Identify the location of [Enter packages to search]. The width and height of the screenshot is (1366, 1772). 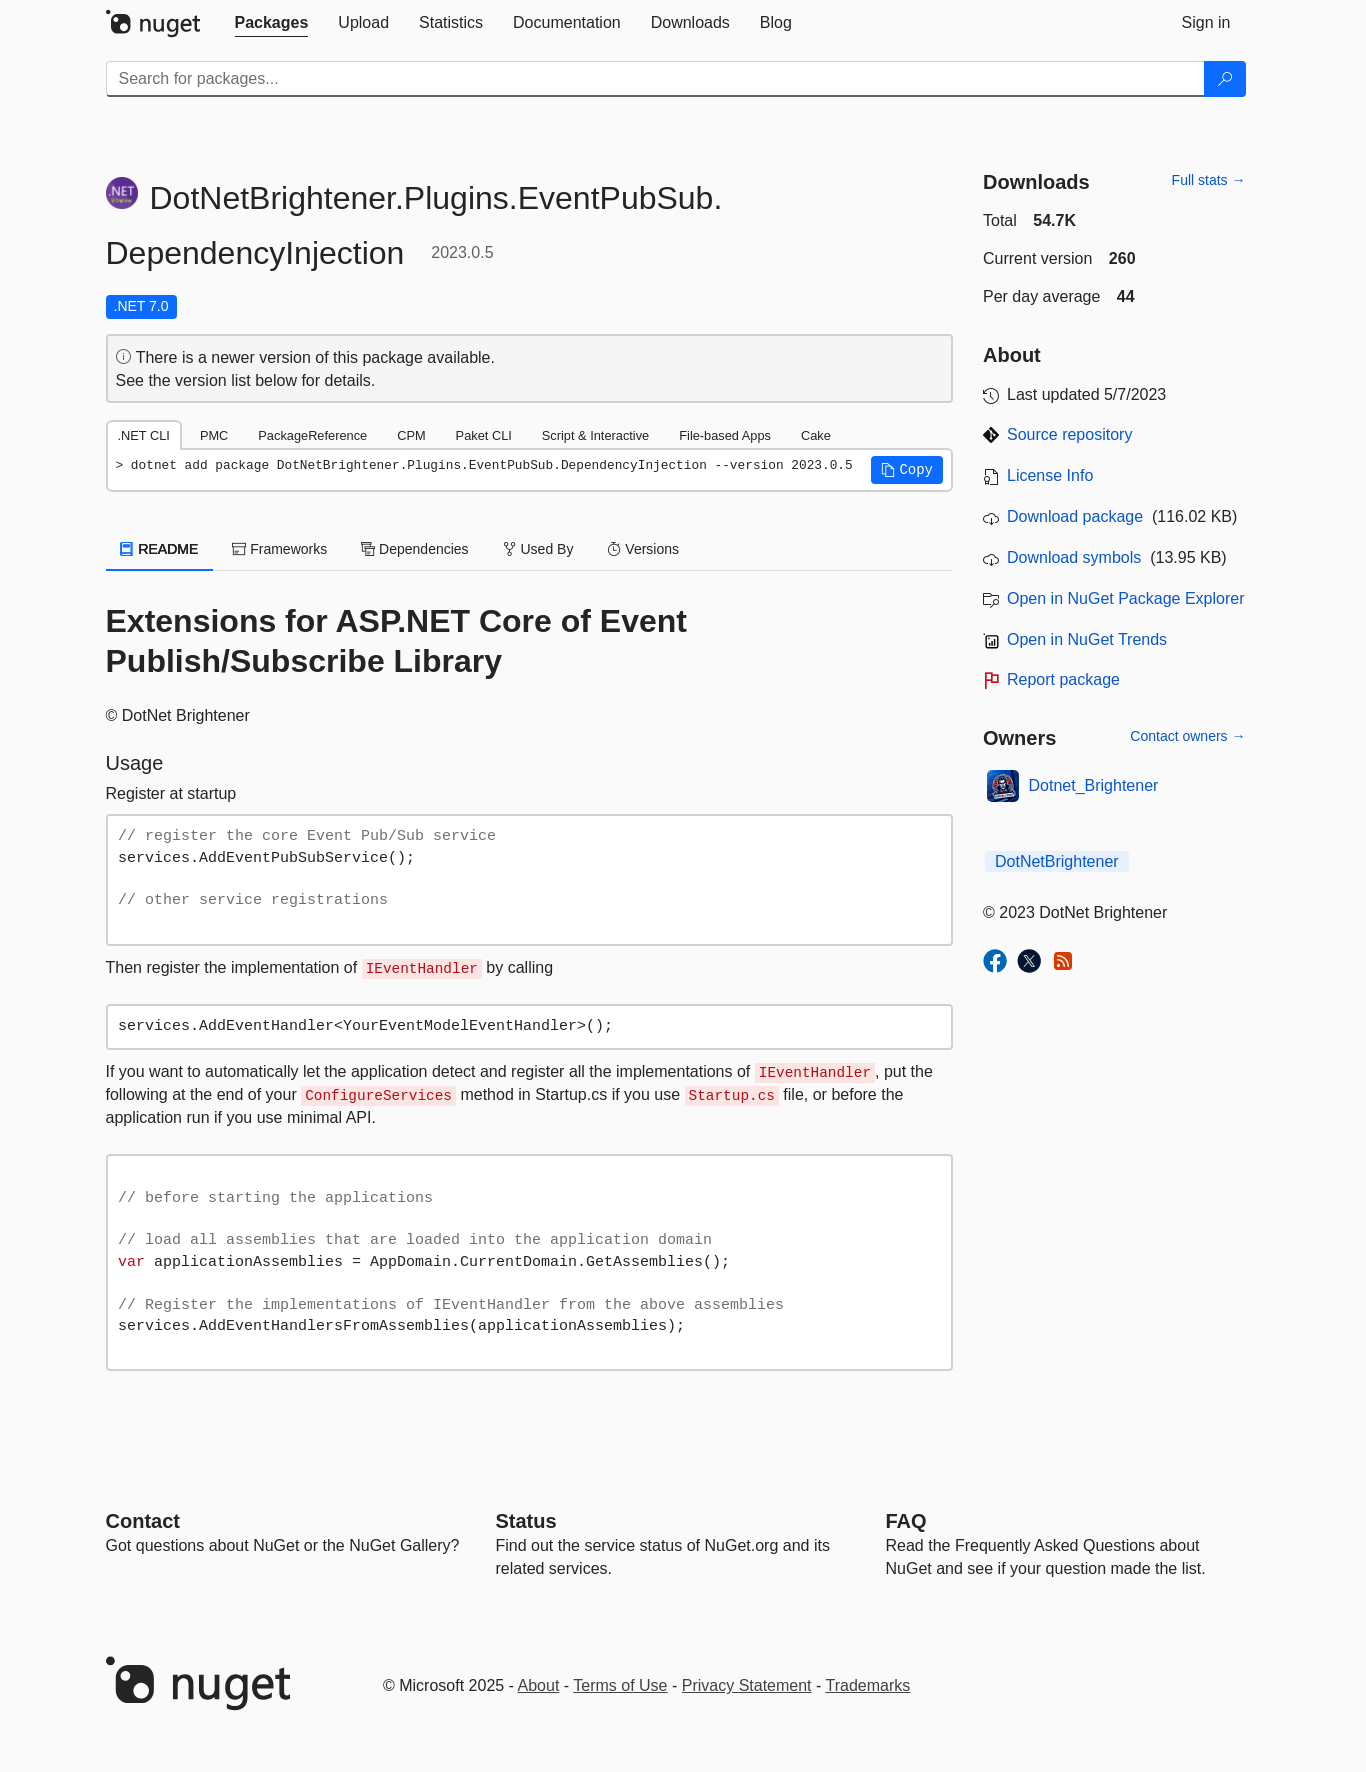
(655, 79).